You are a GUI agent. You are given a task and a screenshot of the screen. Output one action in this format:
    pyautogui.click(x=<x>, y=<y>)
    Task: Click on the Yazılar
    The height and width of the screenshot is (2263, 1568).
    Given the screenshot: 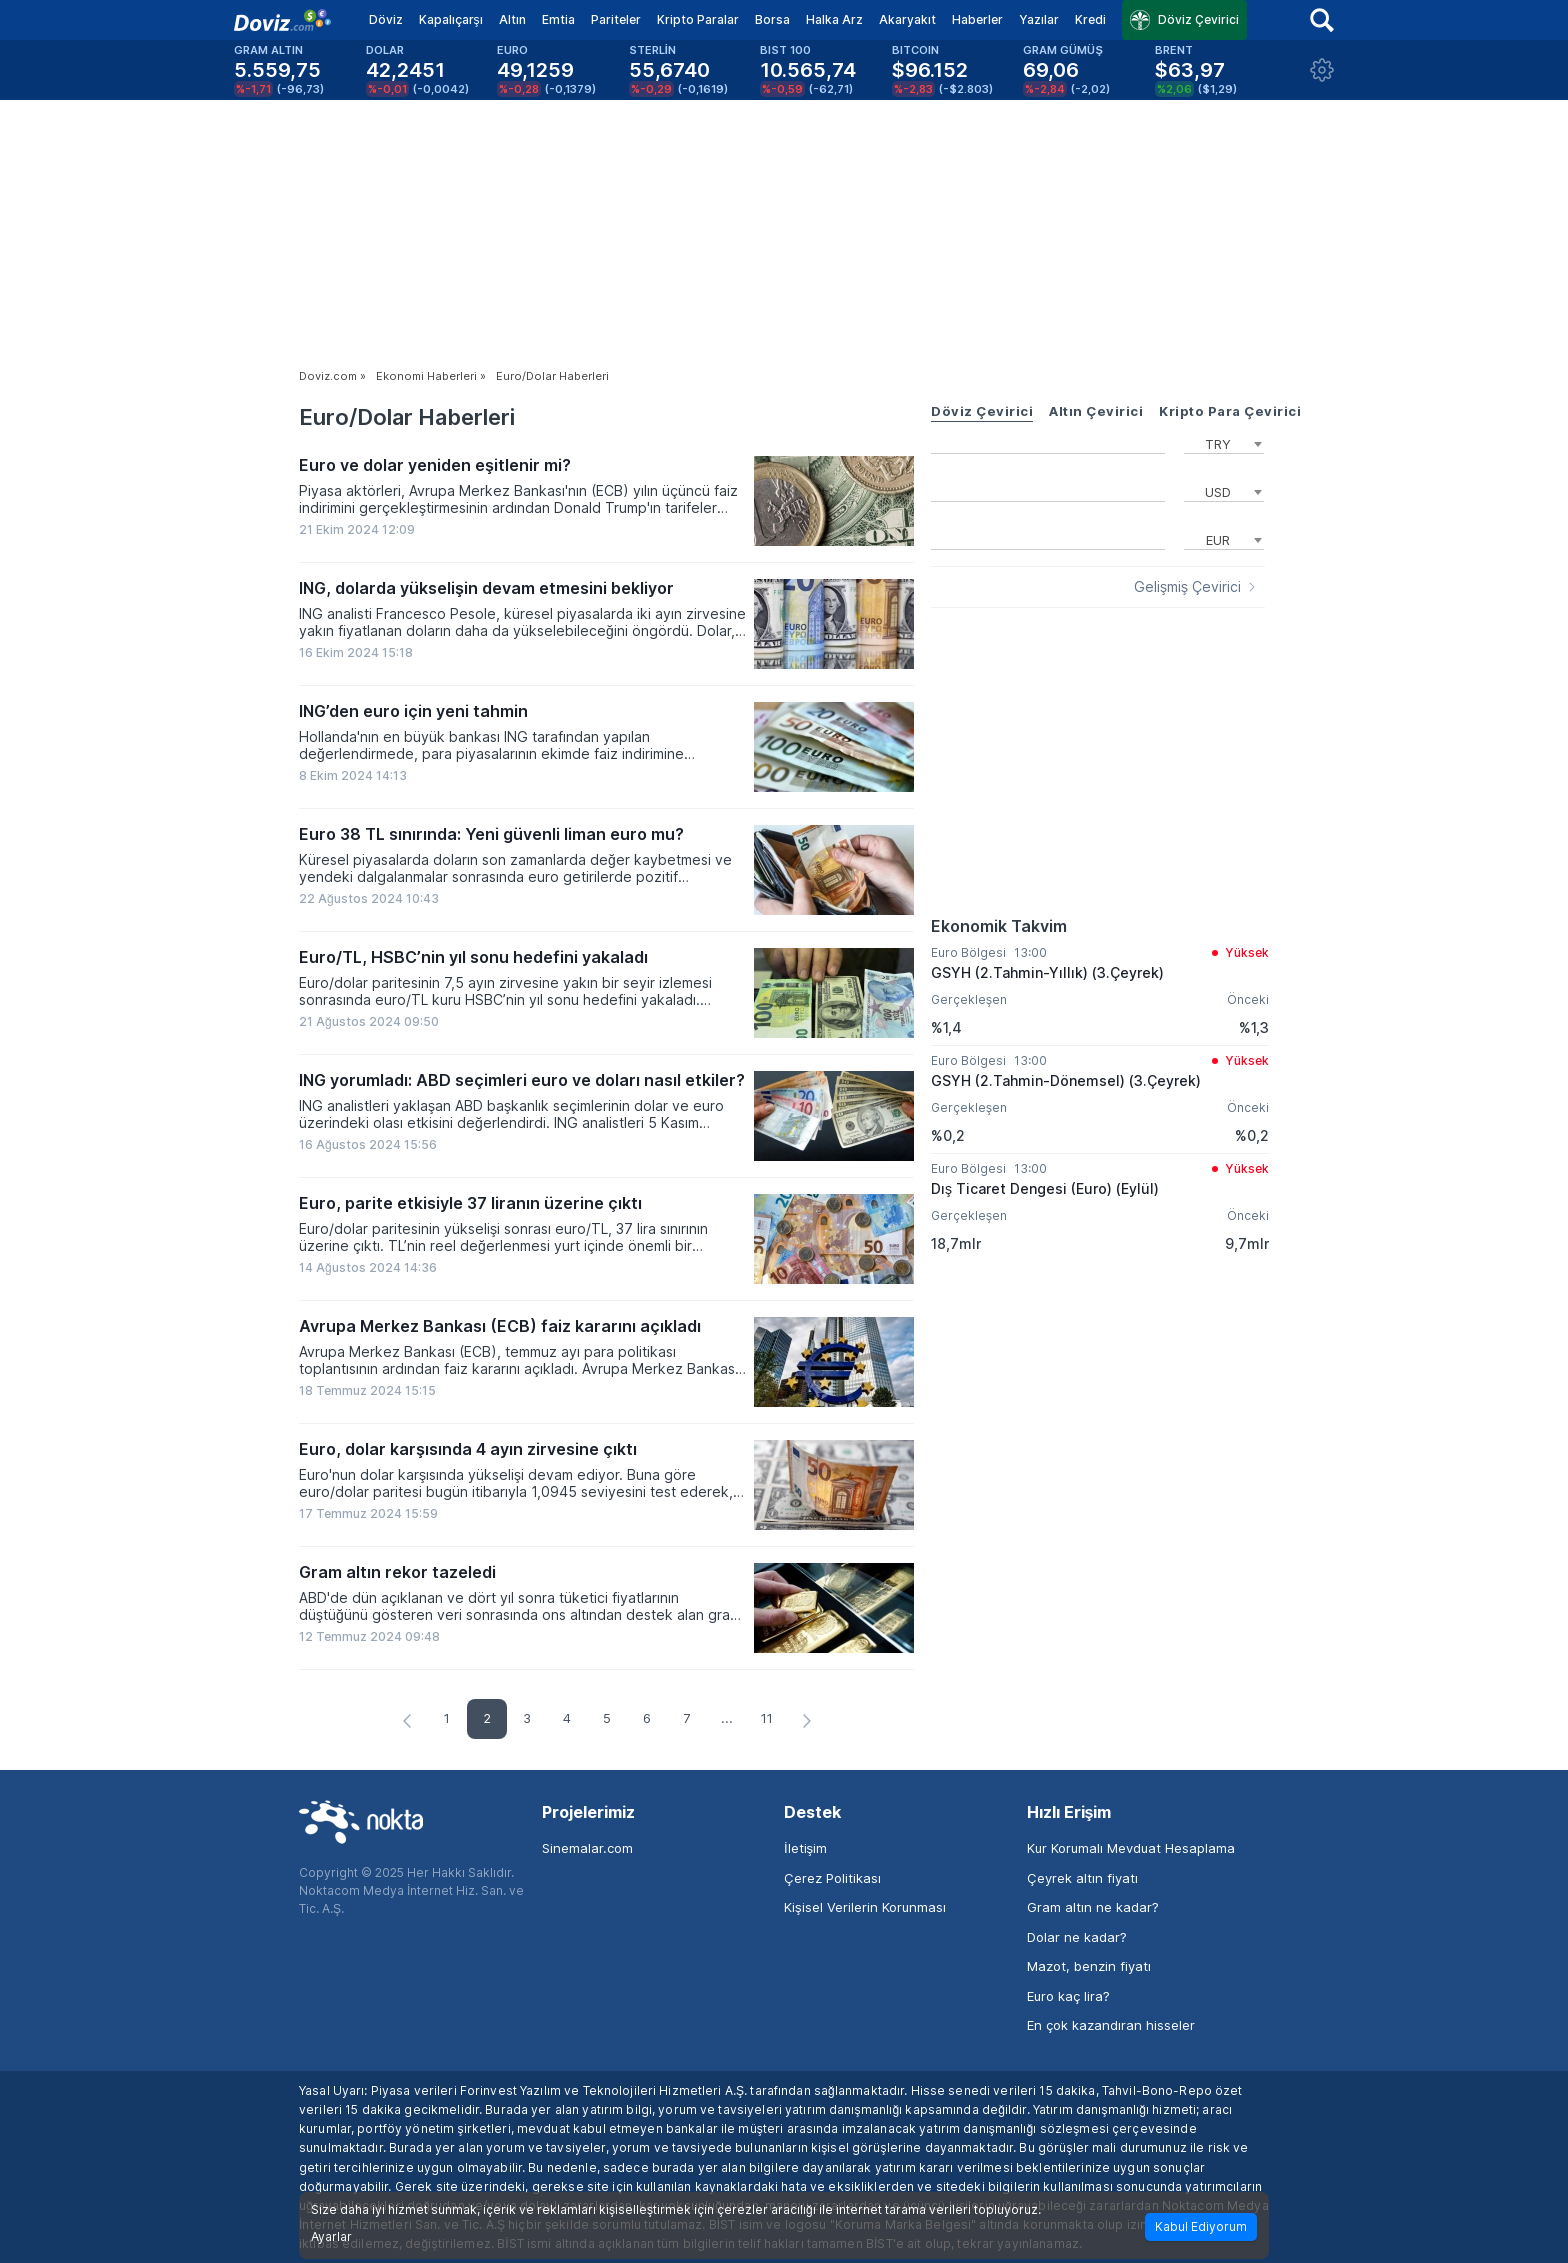 What is the action you would take?
    pyautogui.click(x=1039, y=19)
    